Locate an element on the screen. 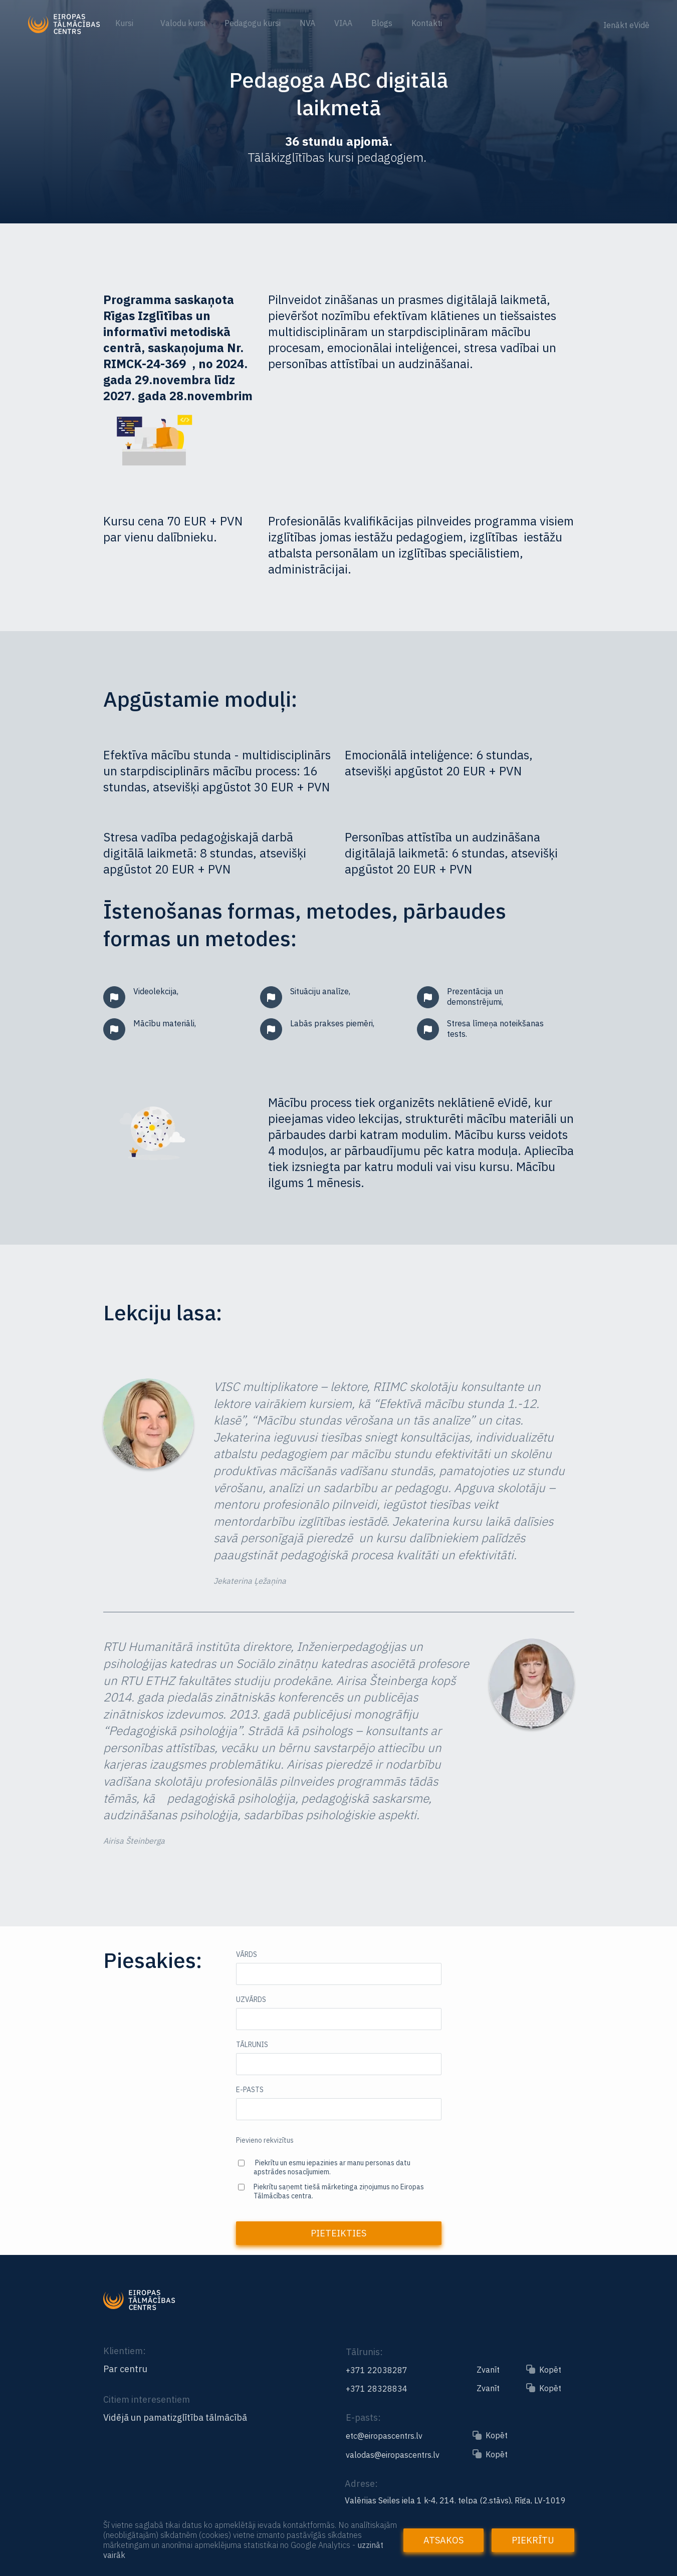  Par centru is located at coordinates (125, 2369).